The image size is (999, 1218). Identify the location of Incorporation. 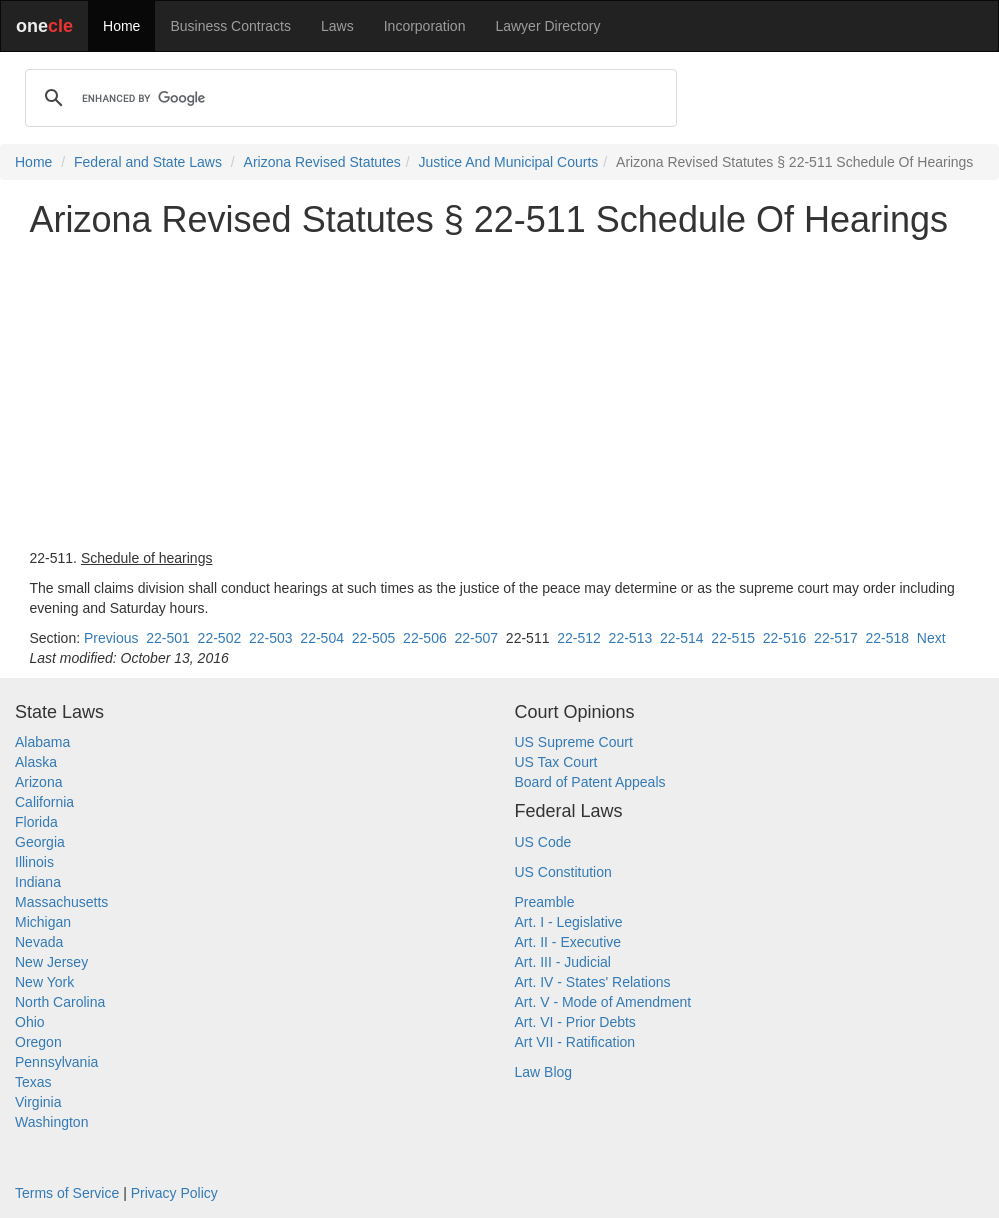
(425, 26).